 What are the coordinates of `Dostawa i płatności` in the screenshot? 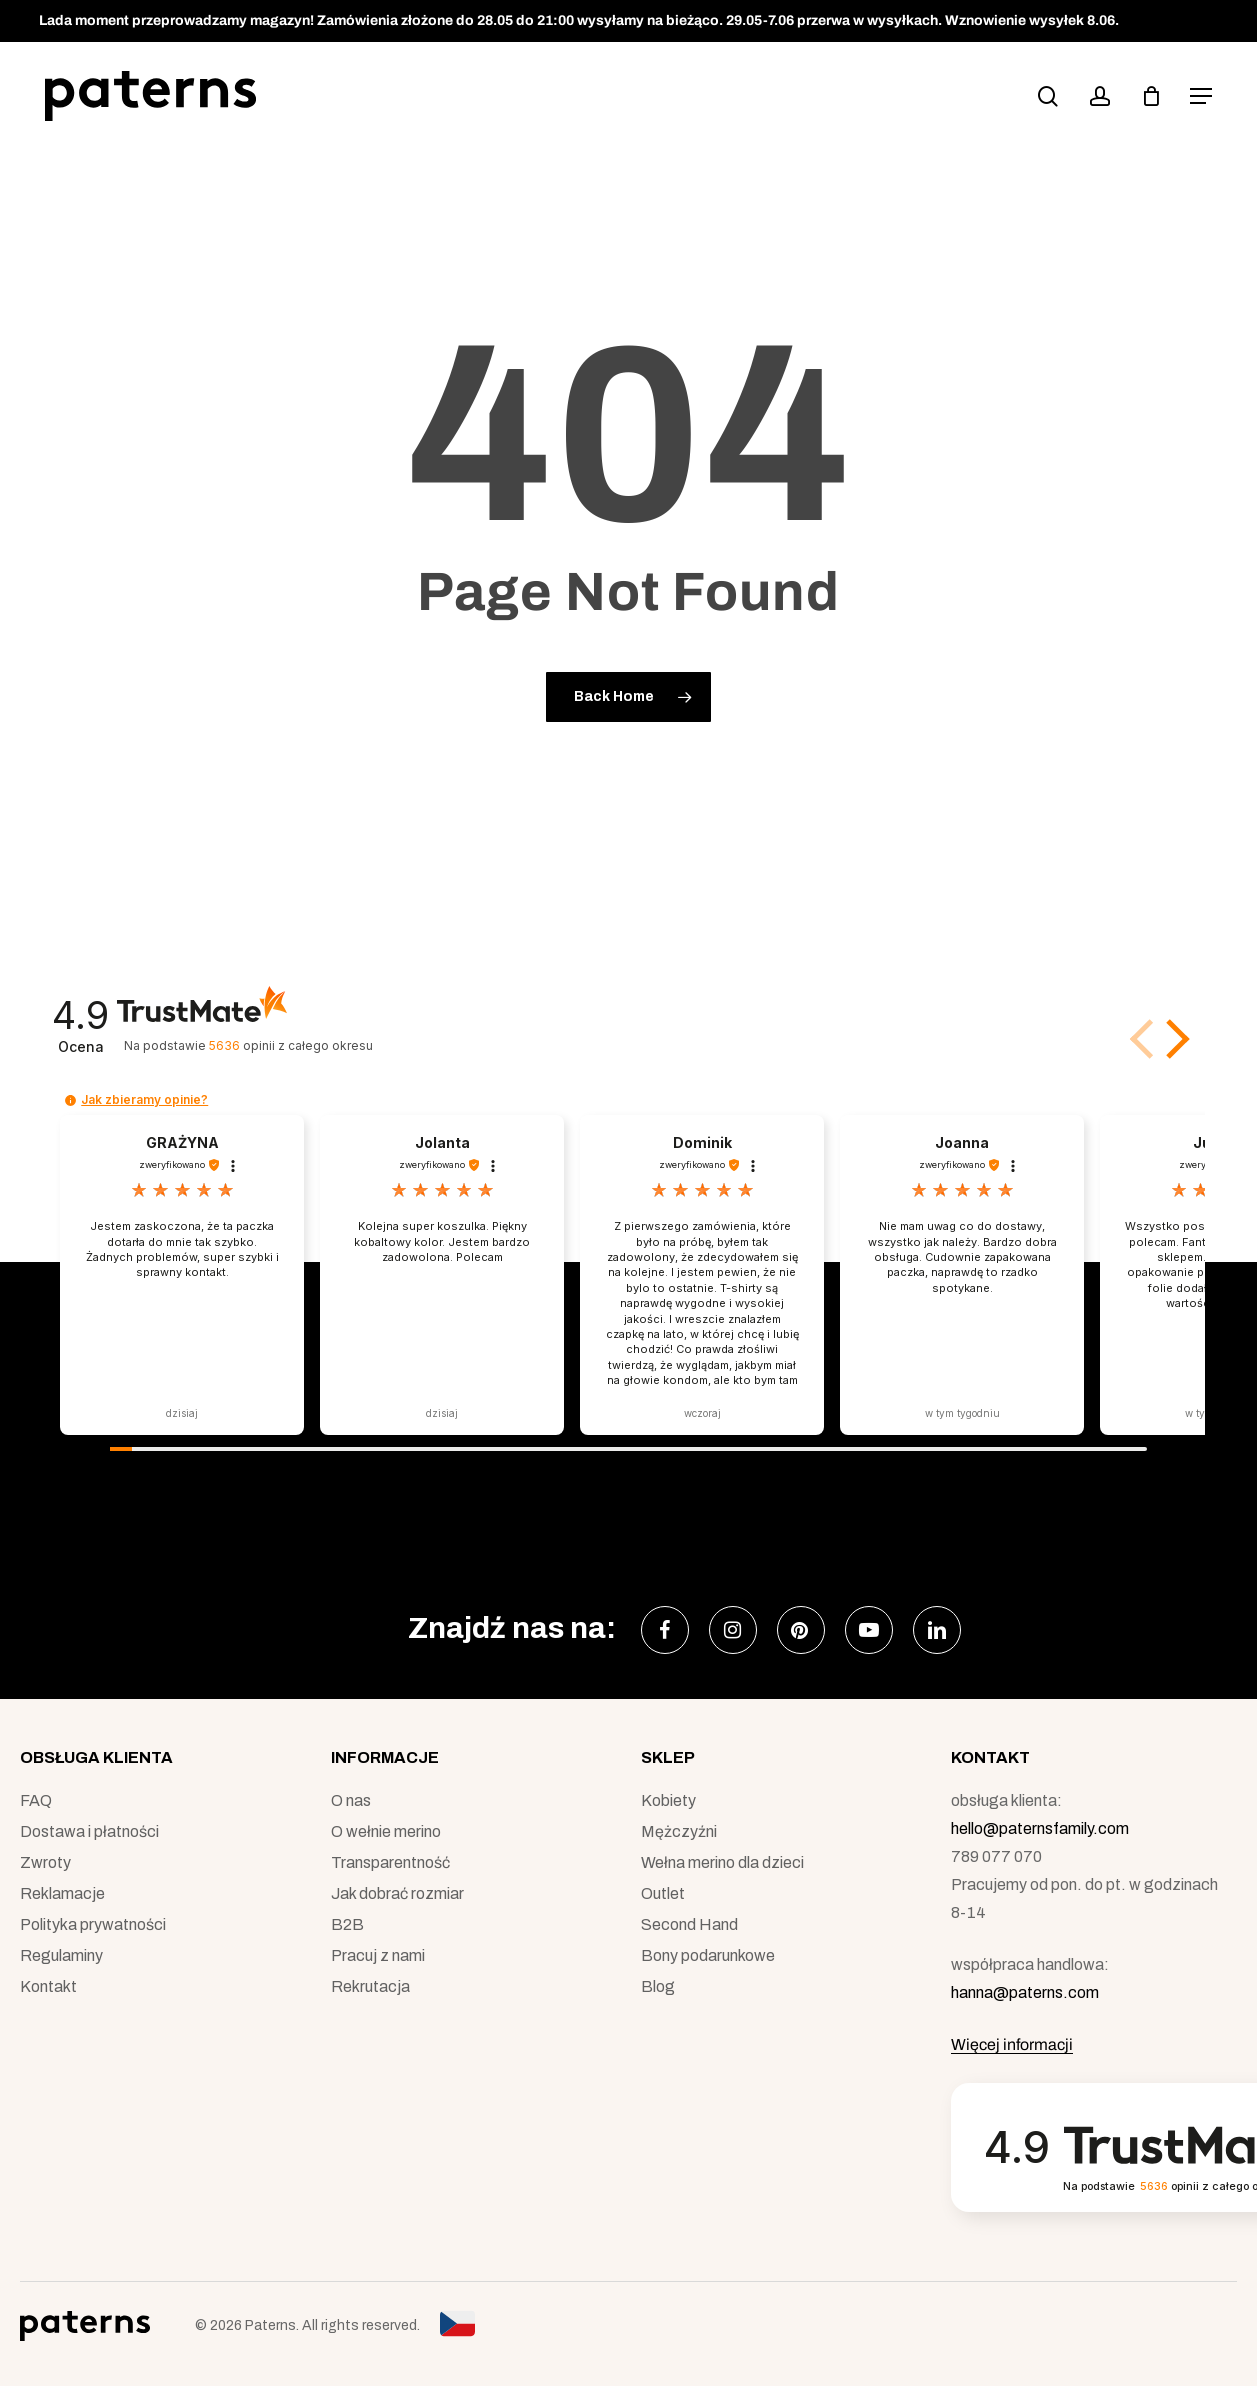 It's located at (89, 1831).